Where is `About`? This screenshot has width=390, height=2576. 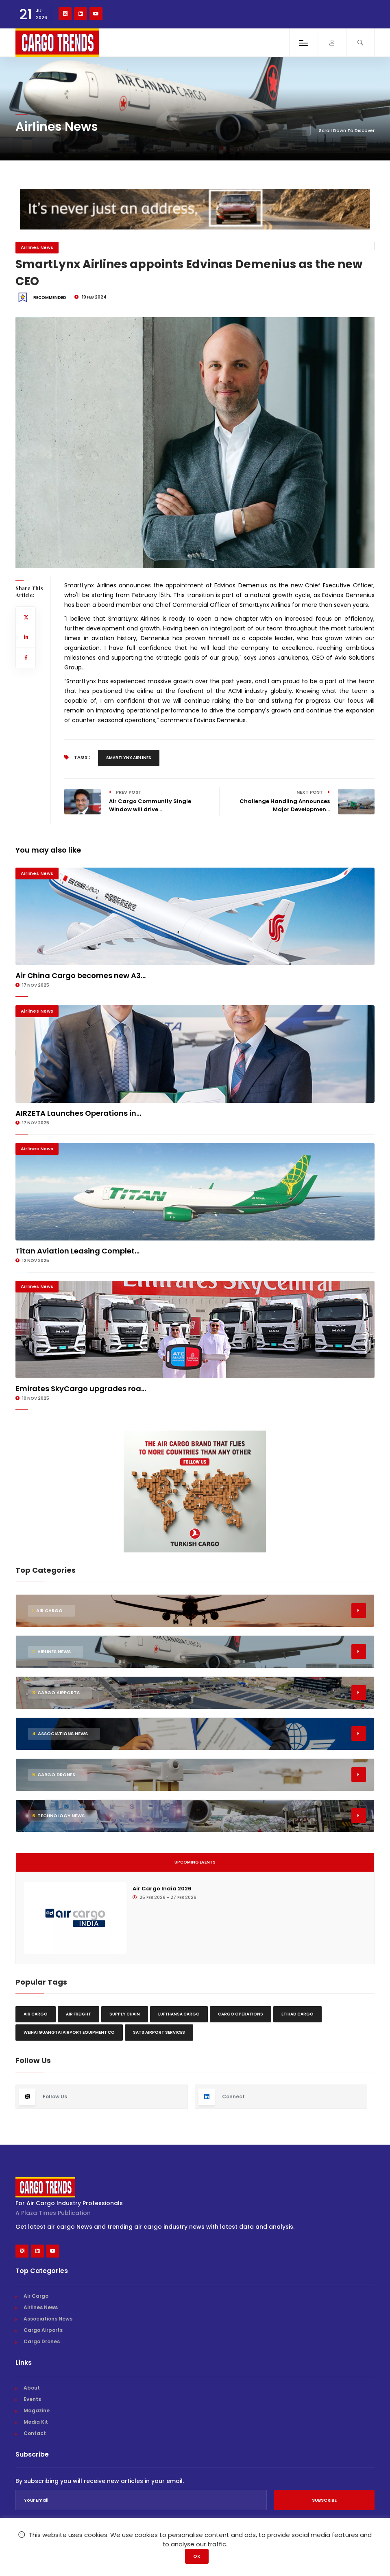 About is located at coordinates (32, 2387).